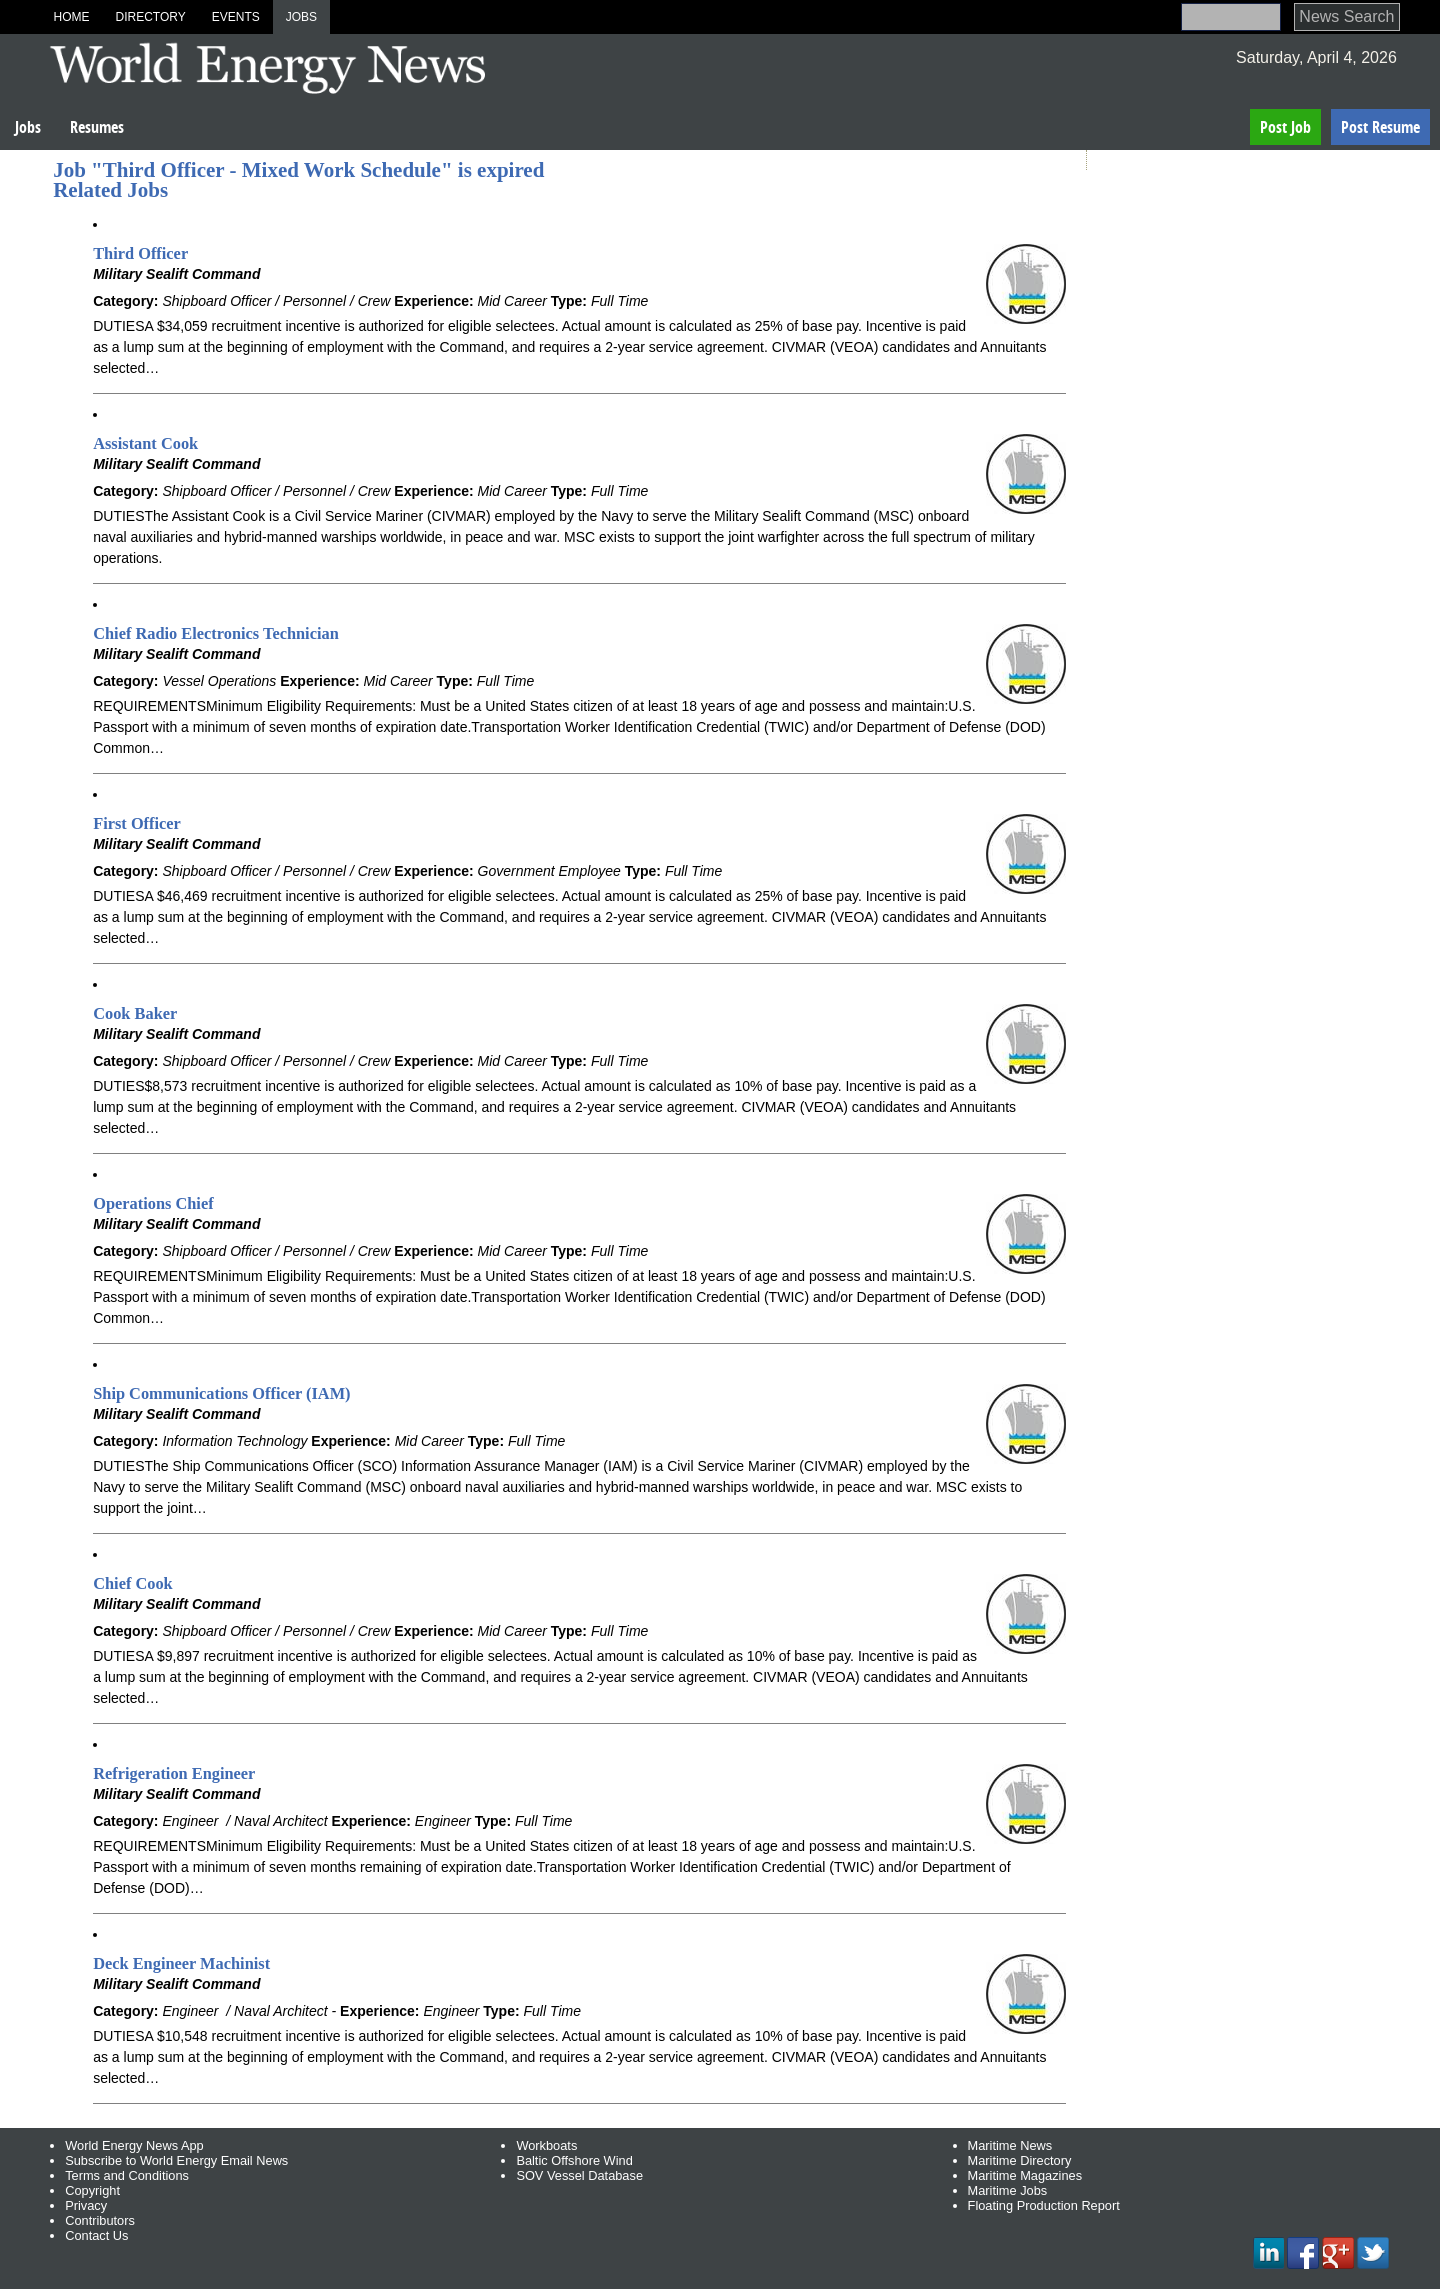 The image size is (1440, 2289). Describe the element at coordinates (92, 2190) in the screenshot. I see `Copyright` at that location.